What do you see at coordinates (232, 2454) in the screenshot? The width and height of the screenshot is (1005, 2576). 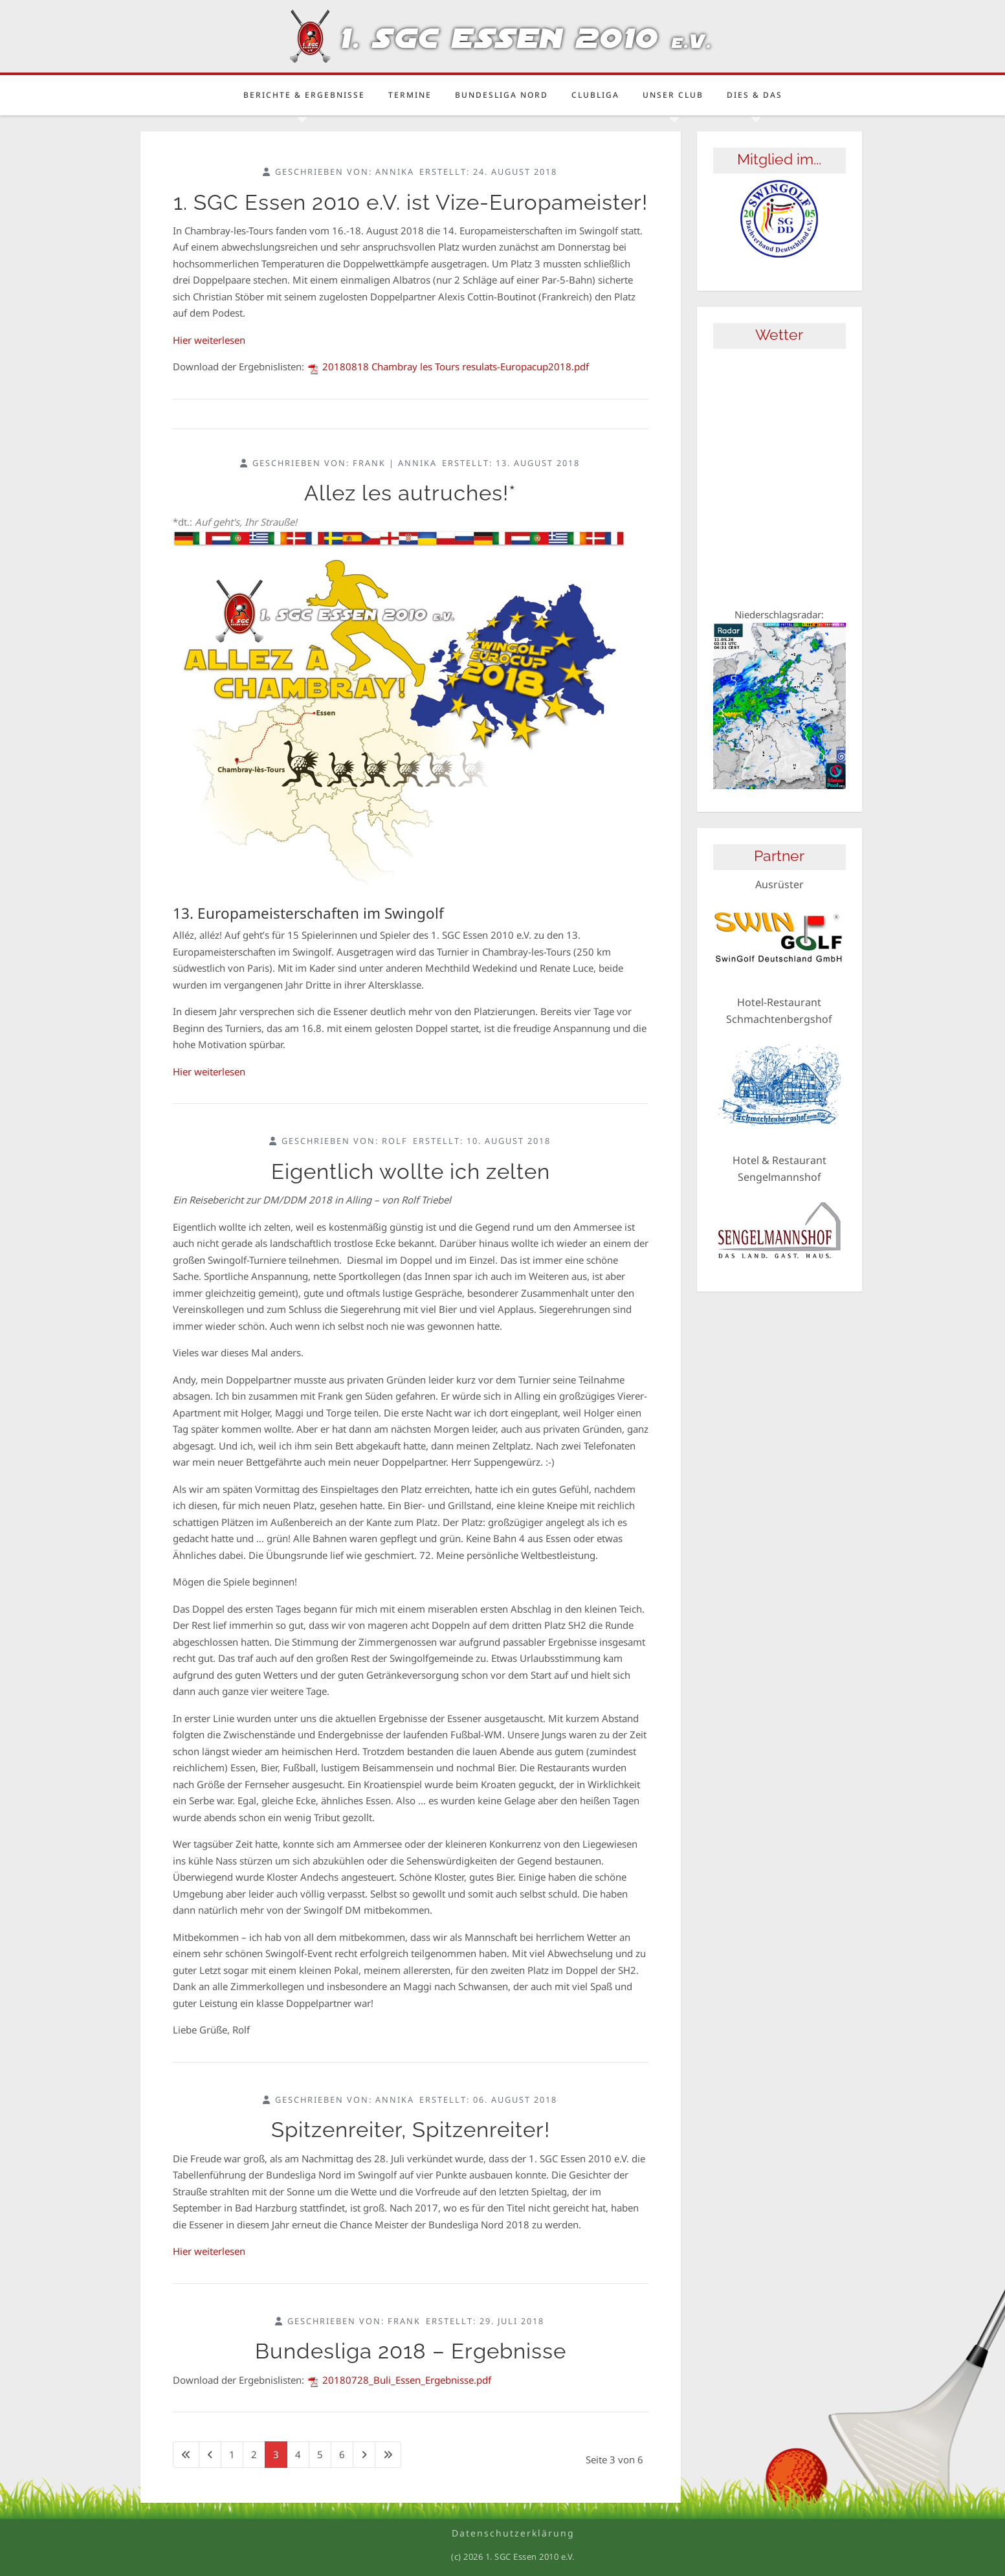 I see `1 [Gehe zur Seite 1]` at bounding box center [232, 2454].